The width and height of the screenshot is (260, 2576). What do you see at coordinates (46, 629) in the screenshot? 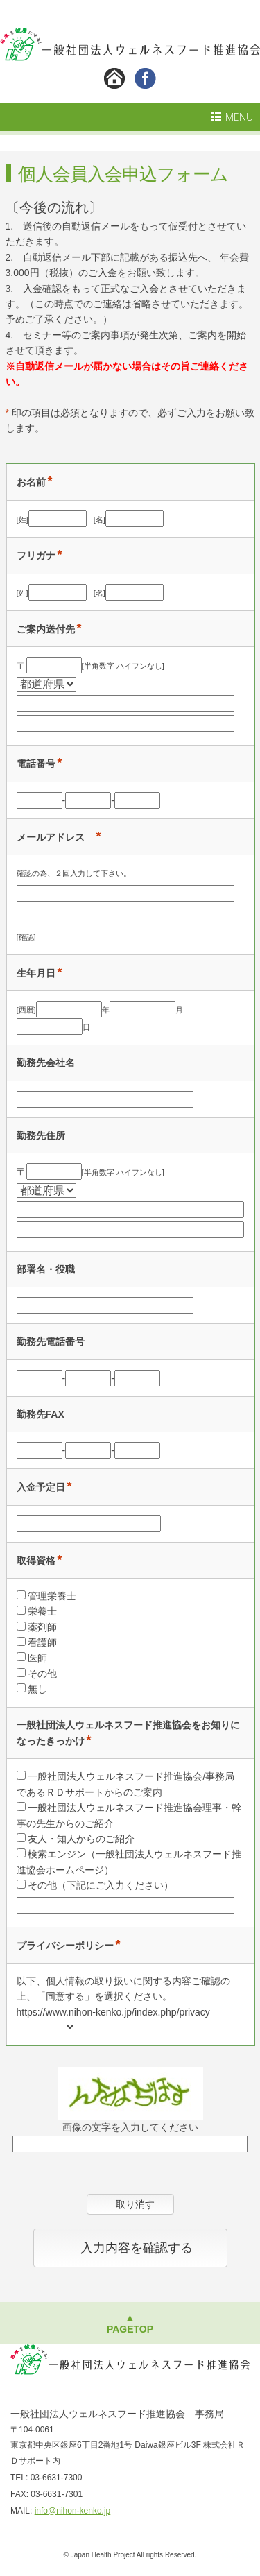
I see `ご案内送付先` at bounding box center [46, 629].